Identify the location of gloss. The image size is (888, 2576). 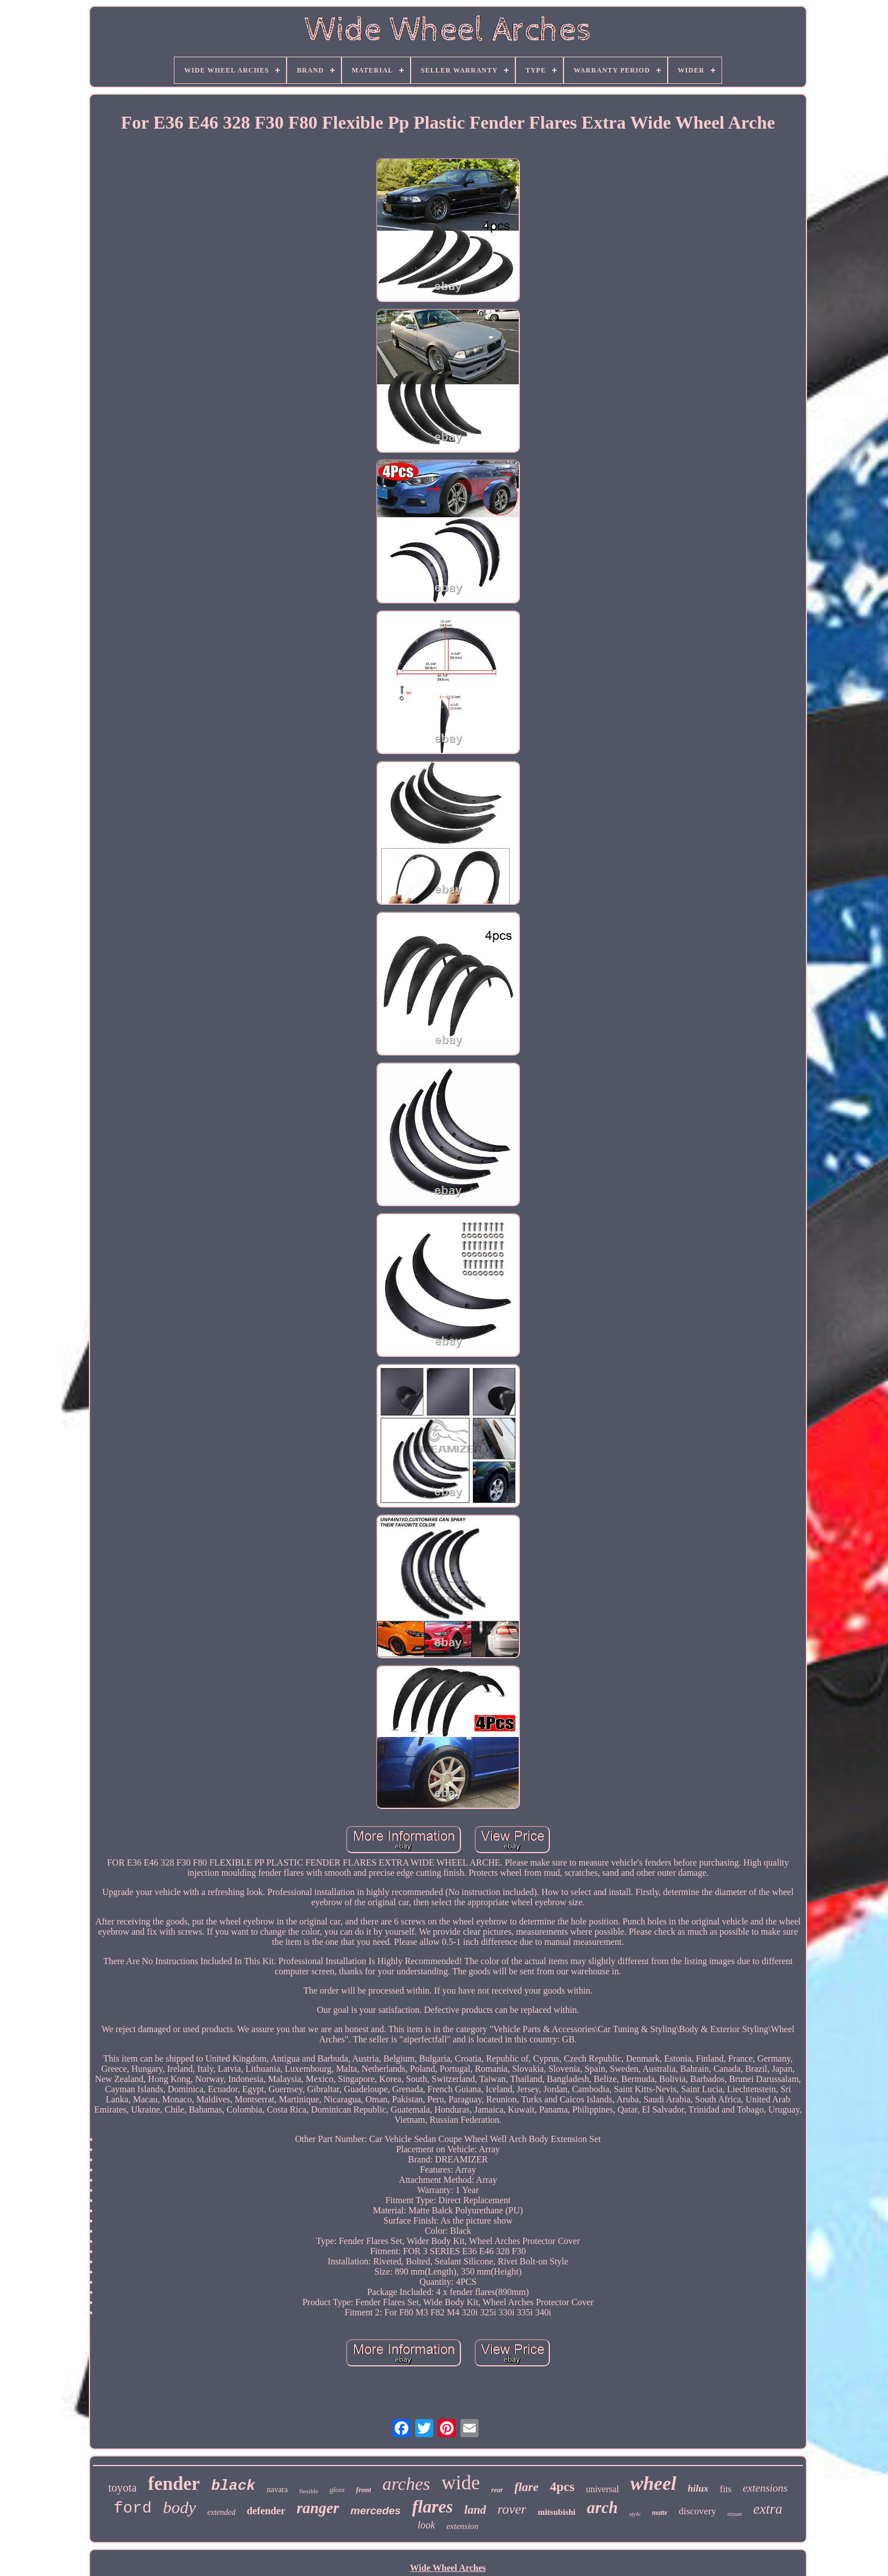
(337, 2489).